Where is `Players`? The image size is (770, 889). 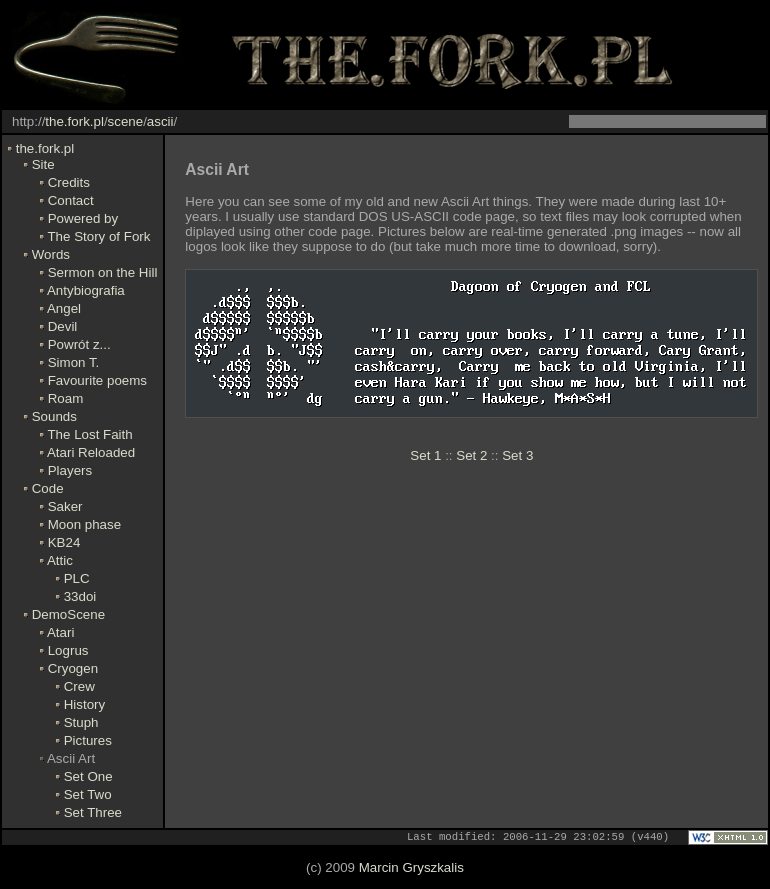 Players is located at coordinates (70, 470).